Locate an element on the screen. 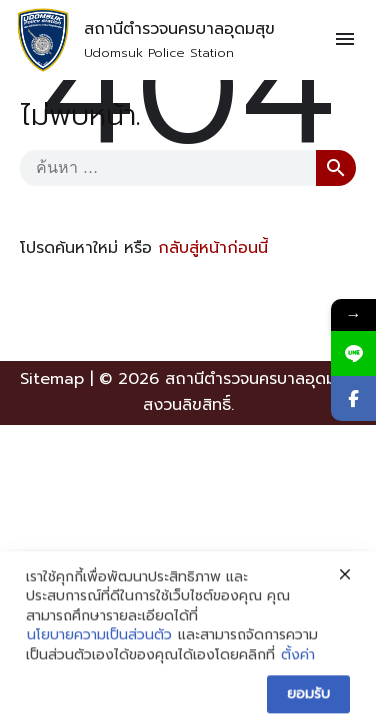 This screenshot has width=376, height=720. ตั้งค่า is located at coordinates (298, 688).